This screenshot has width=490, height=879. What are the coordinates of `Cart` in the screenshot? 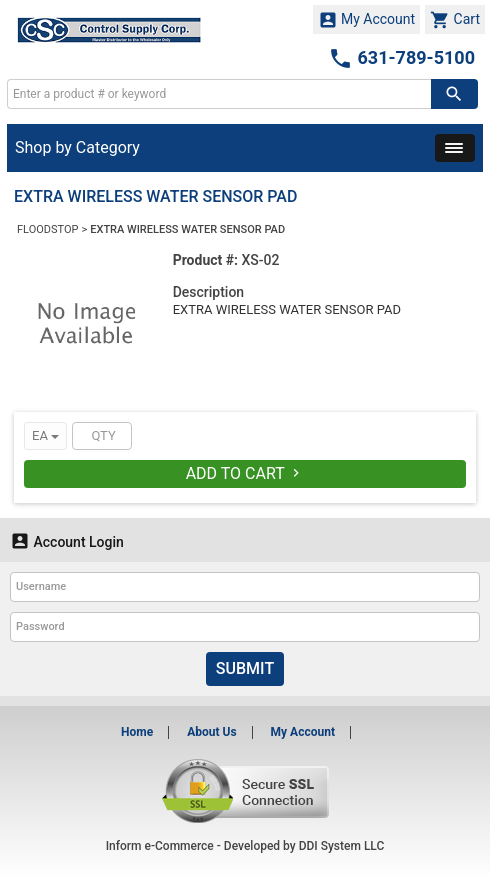 It's located at (455, 20).